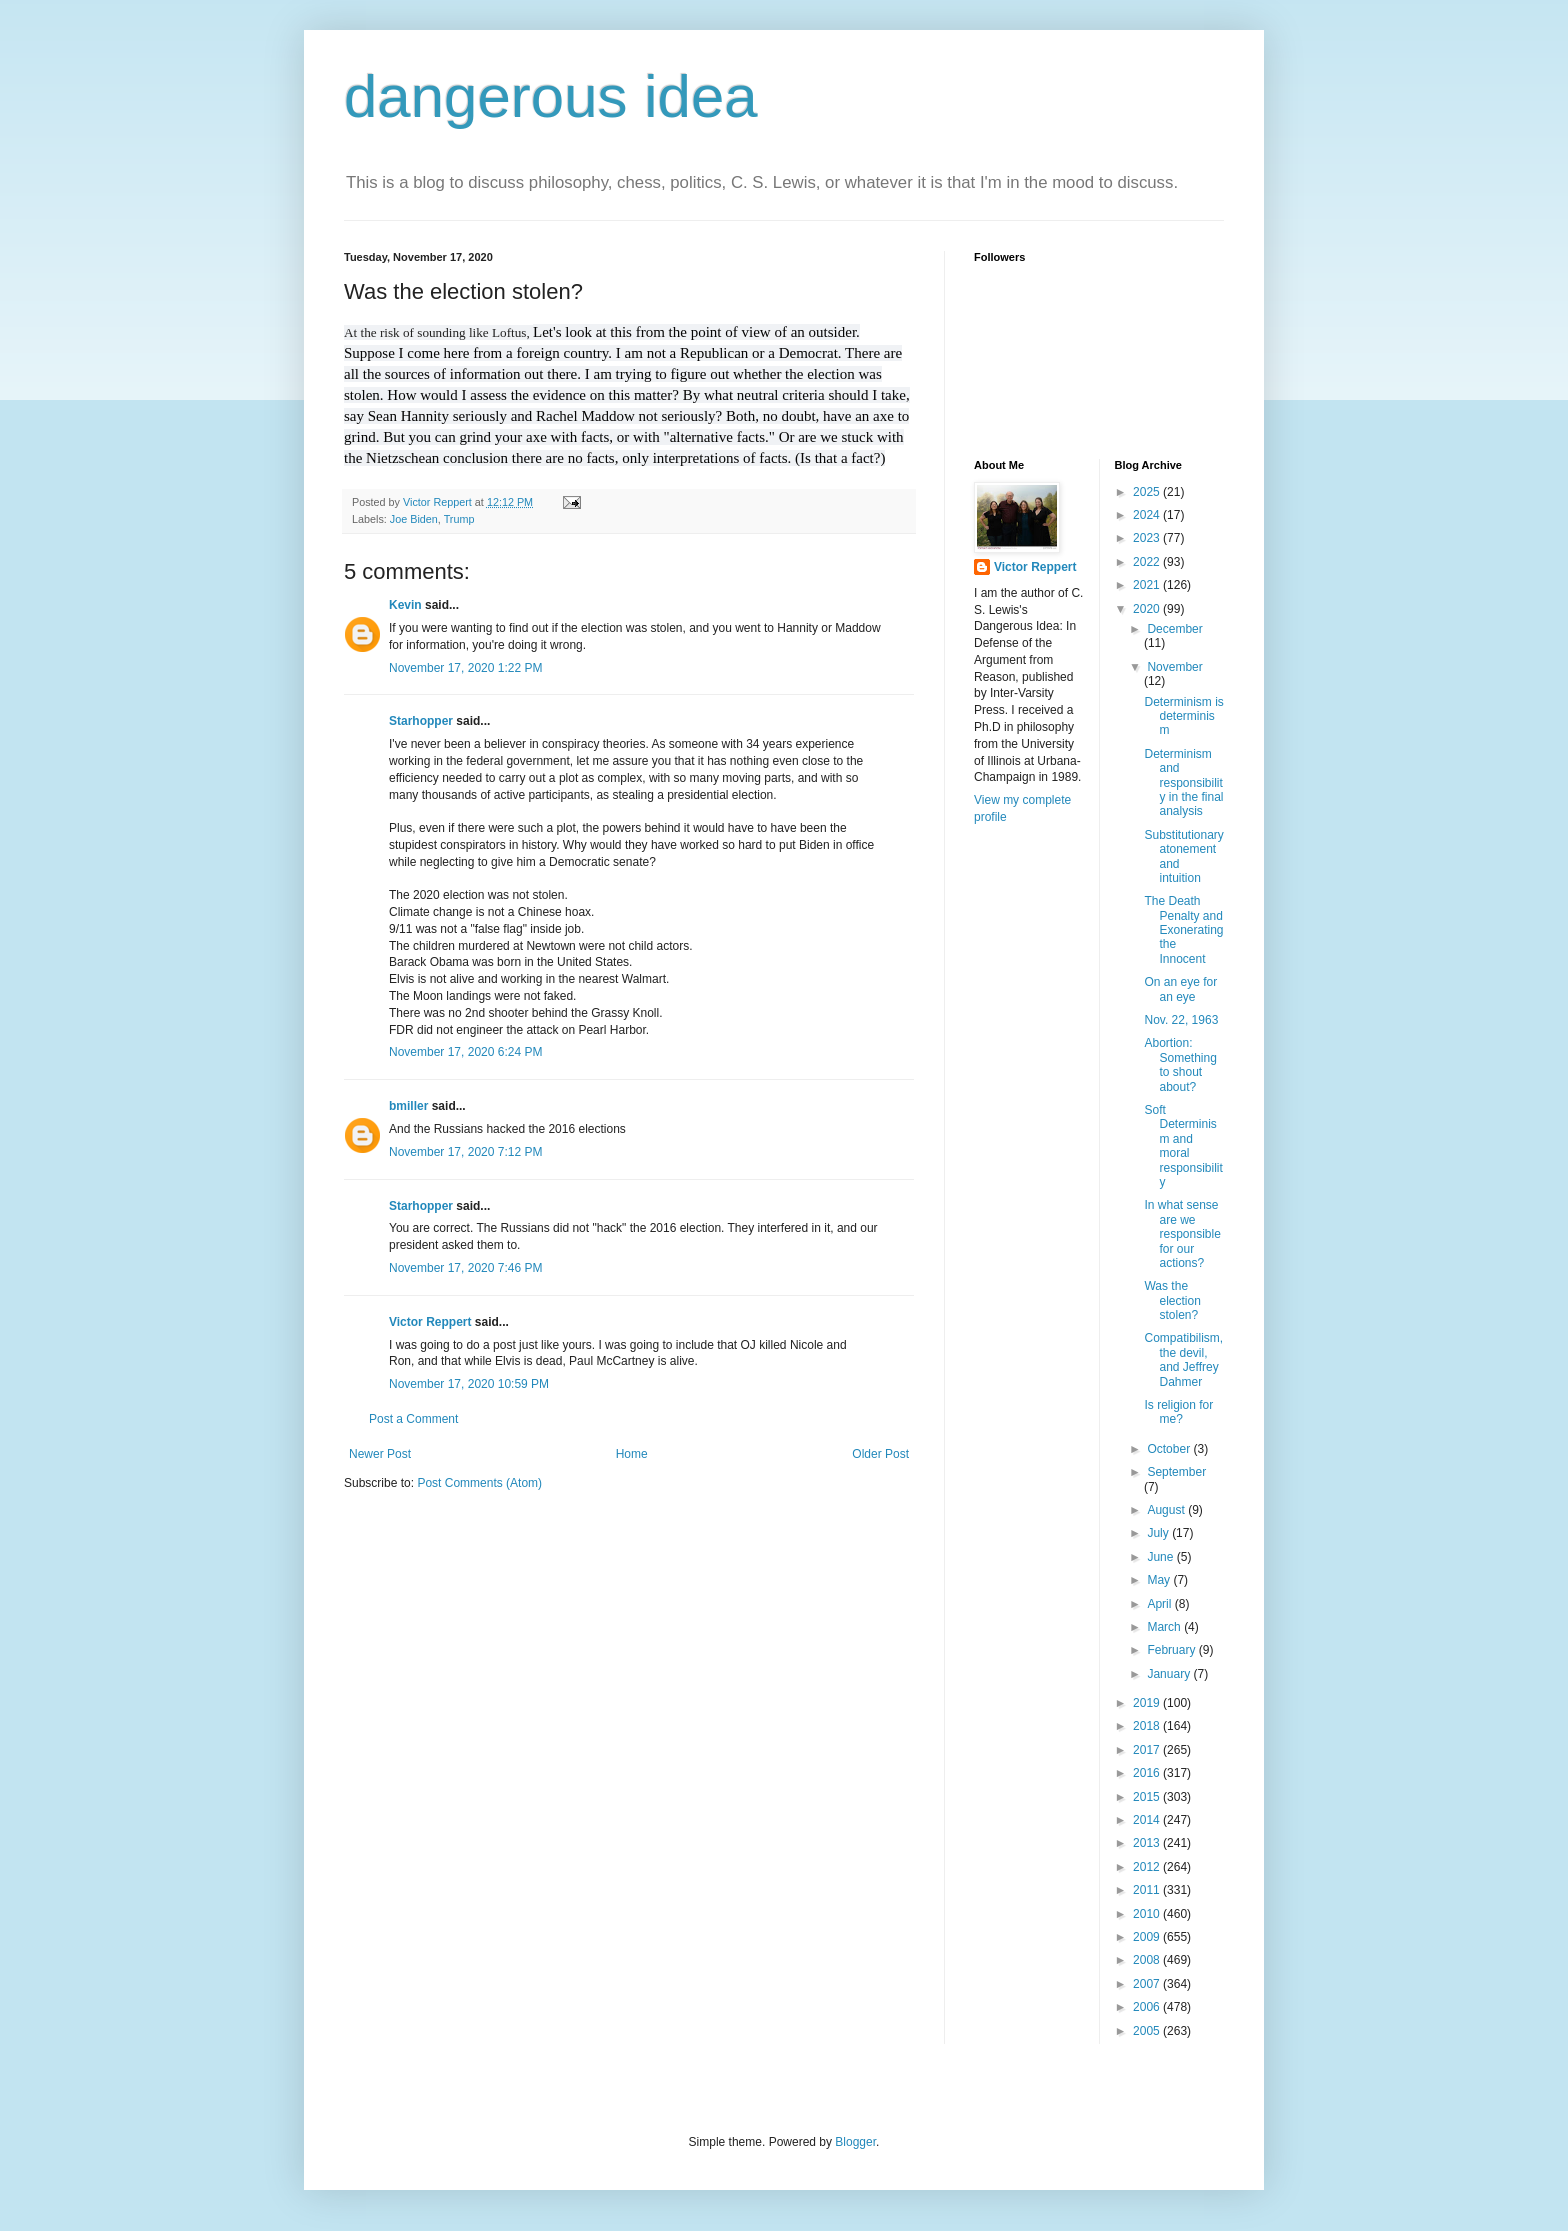 Image resolution: width=1568 pixels, height=2231 pixels. What do you see at coordinates (1170, 1449) in the screenshot?
I see `October` at bounding box center [1170, 1449].